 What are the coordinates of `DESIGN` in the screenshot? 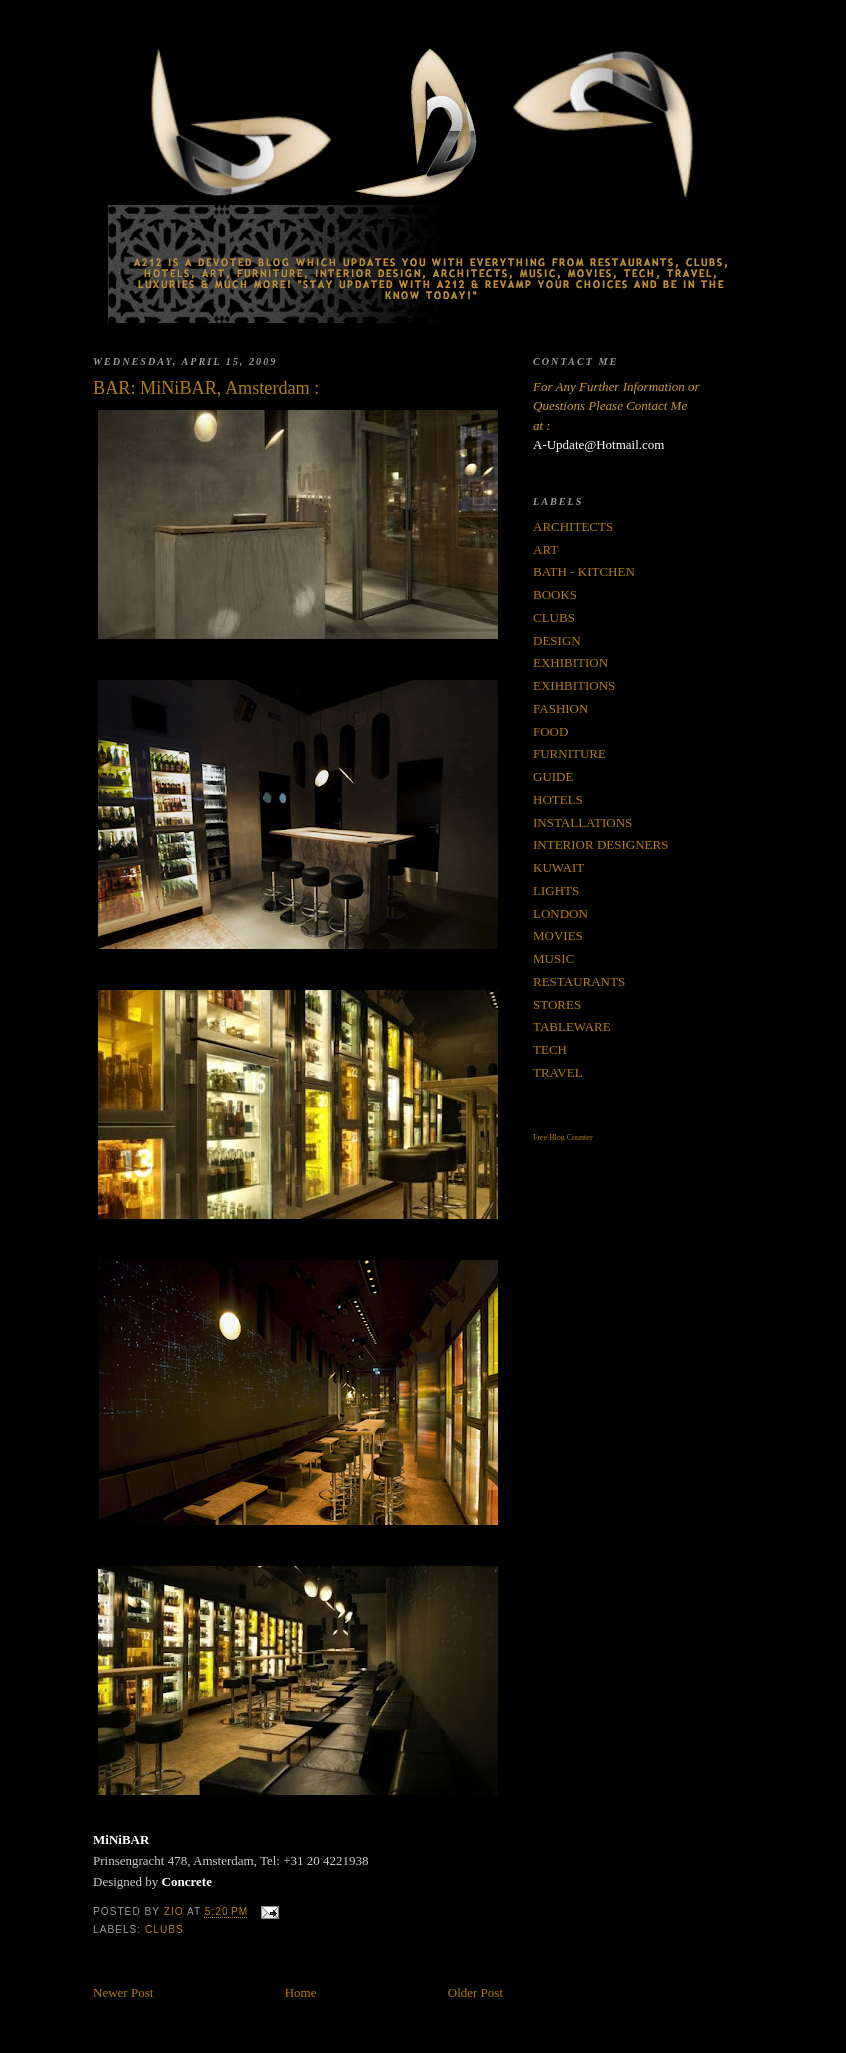 It's located at (557, 640).